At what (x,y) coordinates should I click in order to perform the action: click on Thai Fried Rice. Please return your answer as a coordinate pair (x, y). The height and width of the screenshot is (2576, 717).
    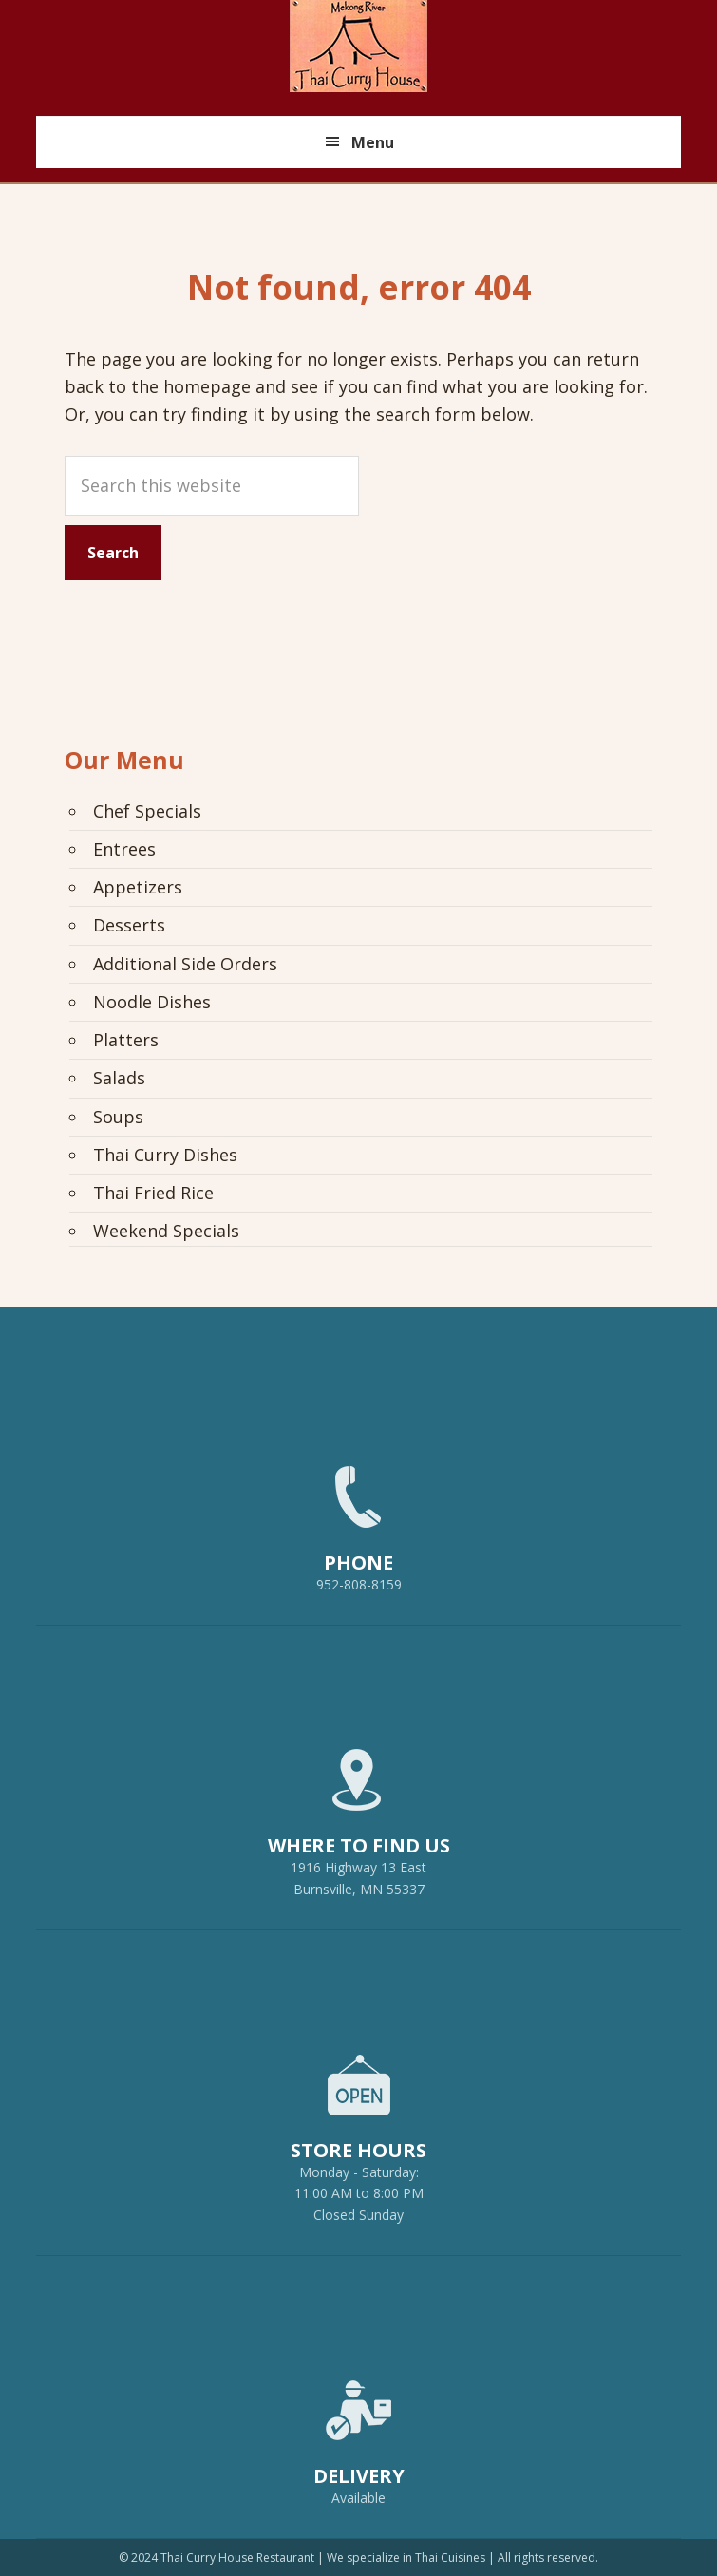
    Looking at the image, I should click on (153, 1192).